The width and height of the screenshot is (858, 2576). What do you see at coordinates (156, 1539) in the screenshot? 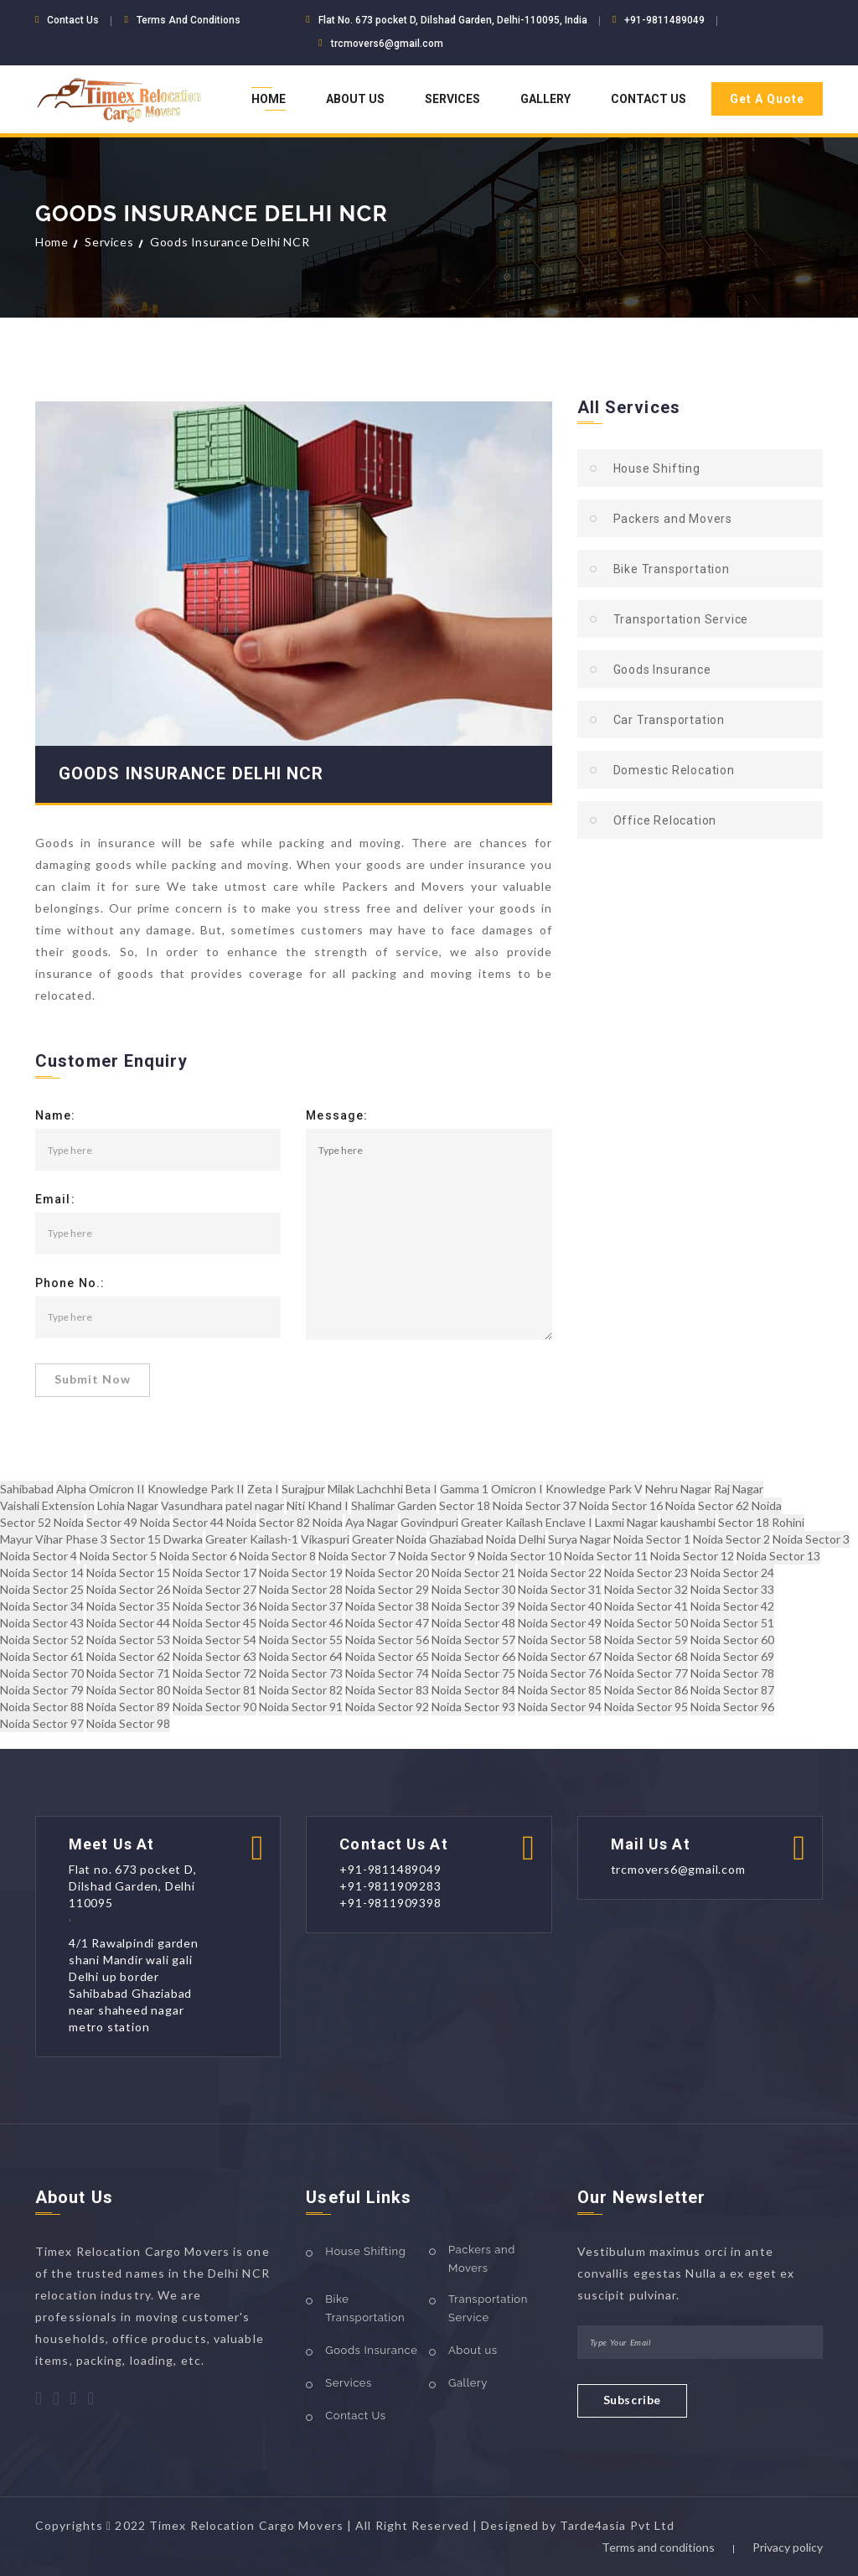
I see `Sector 15 Dwarka` at bounding box center [156, 1539].